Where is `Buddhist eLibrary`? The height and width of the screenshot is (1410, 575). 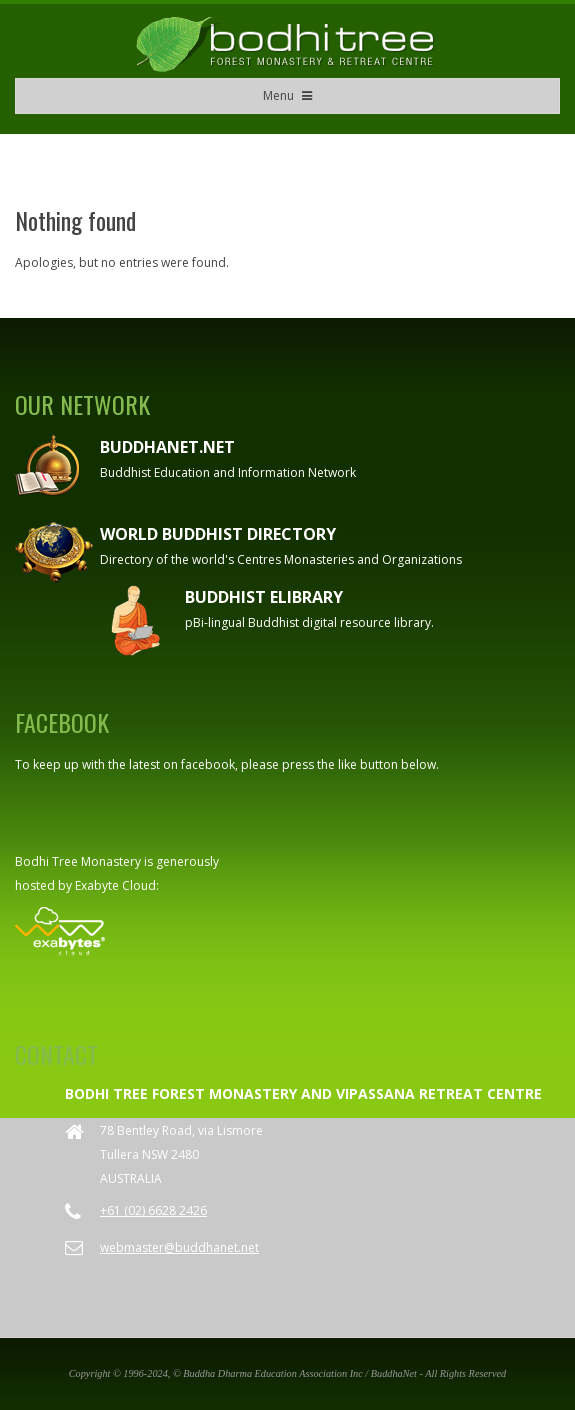 Buddhist eLibrary is located at coordinates (264, 597).